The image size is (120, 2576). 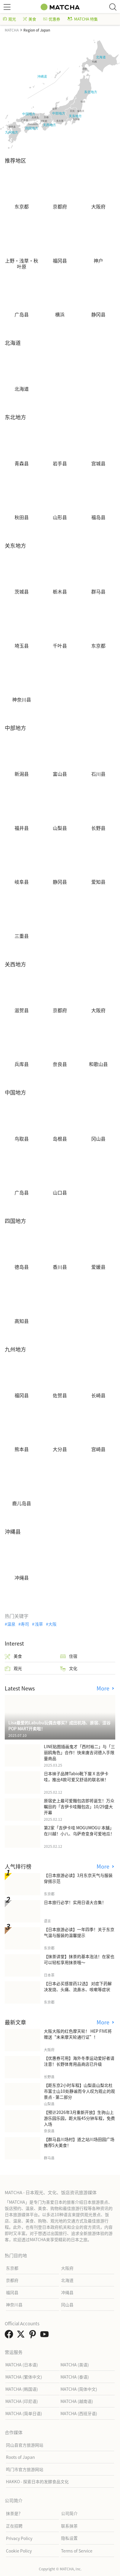 I want to click on 千叶县, so click(x=60, y=646).